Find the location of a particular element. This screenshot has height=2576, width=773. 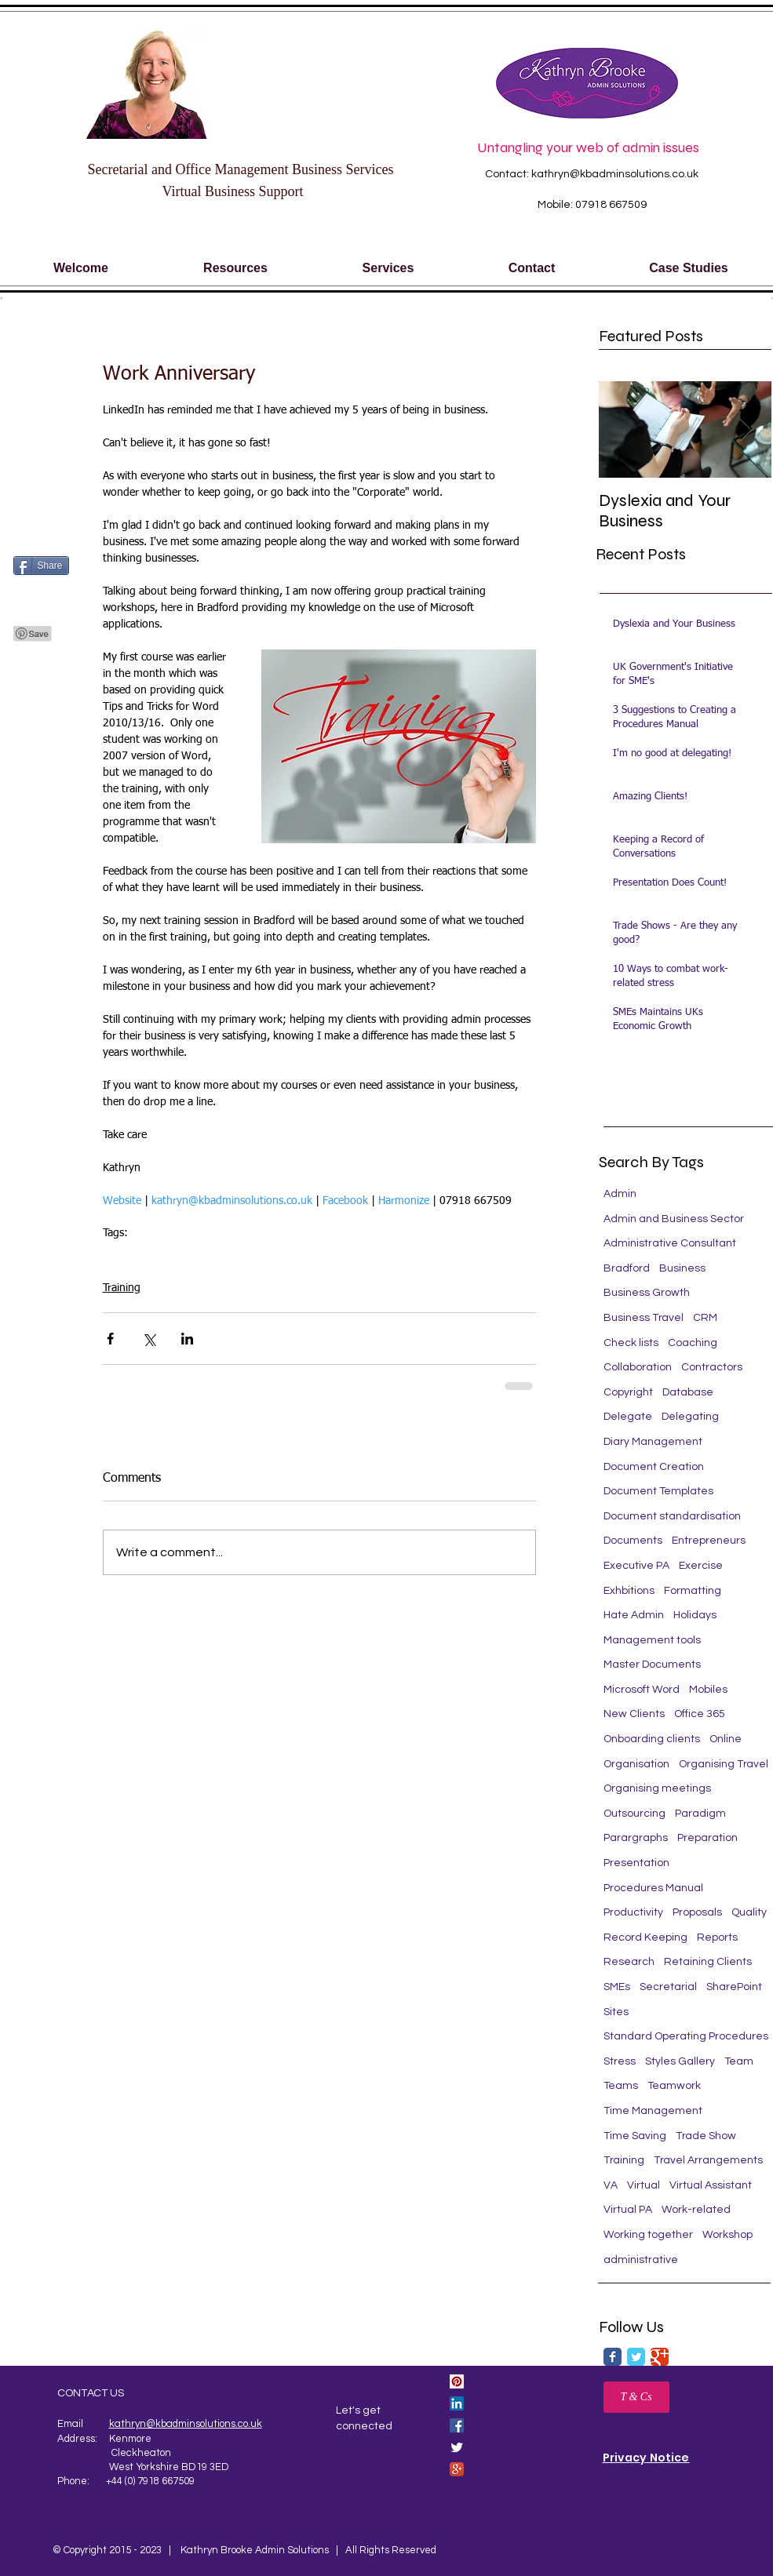

Organising meetings is located at coordinates (657, 1788).